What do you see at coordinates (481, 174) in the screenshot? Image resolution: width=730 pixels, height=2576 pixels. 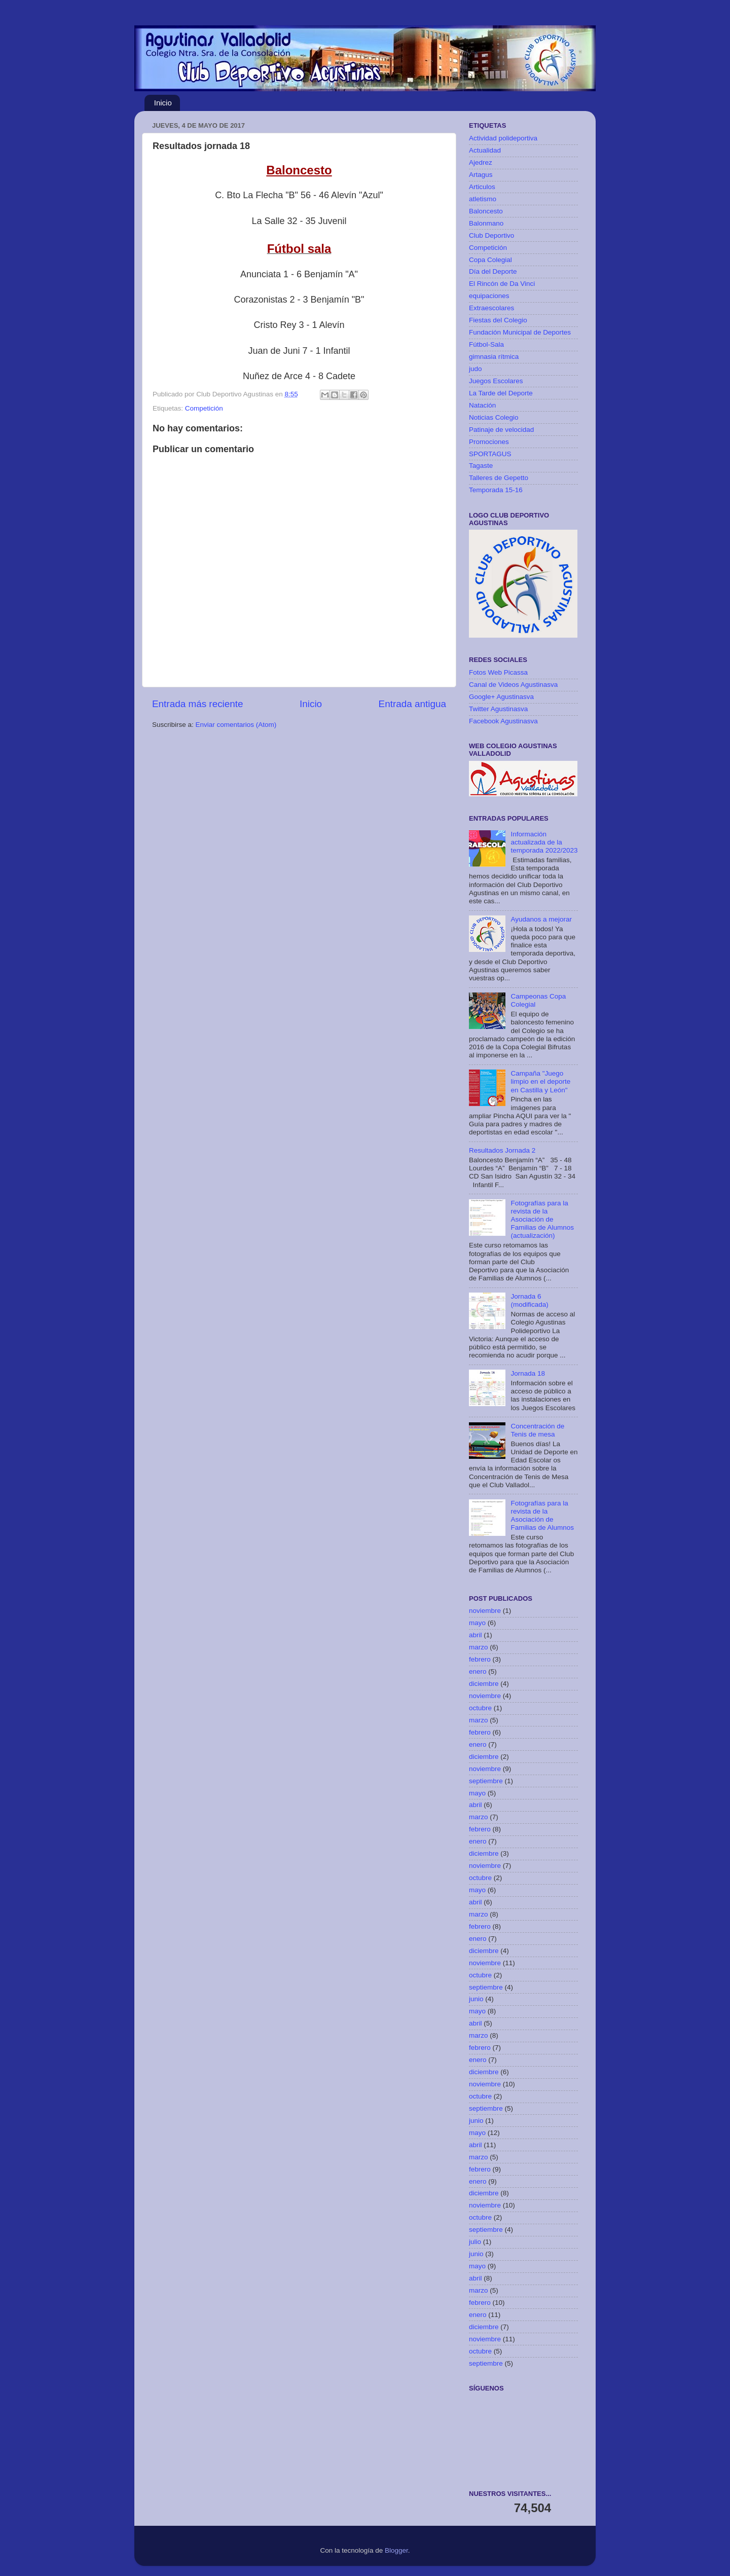 I see `Artagus` at bounding box center [481, 174].